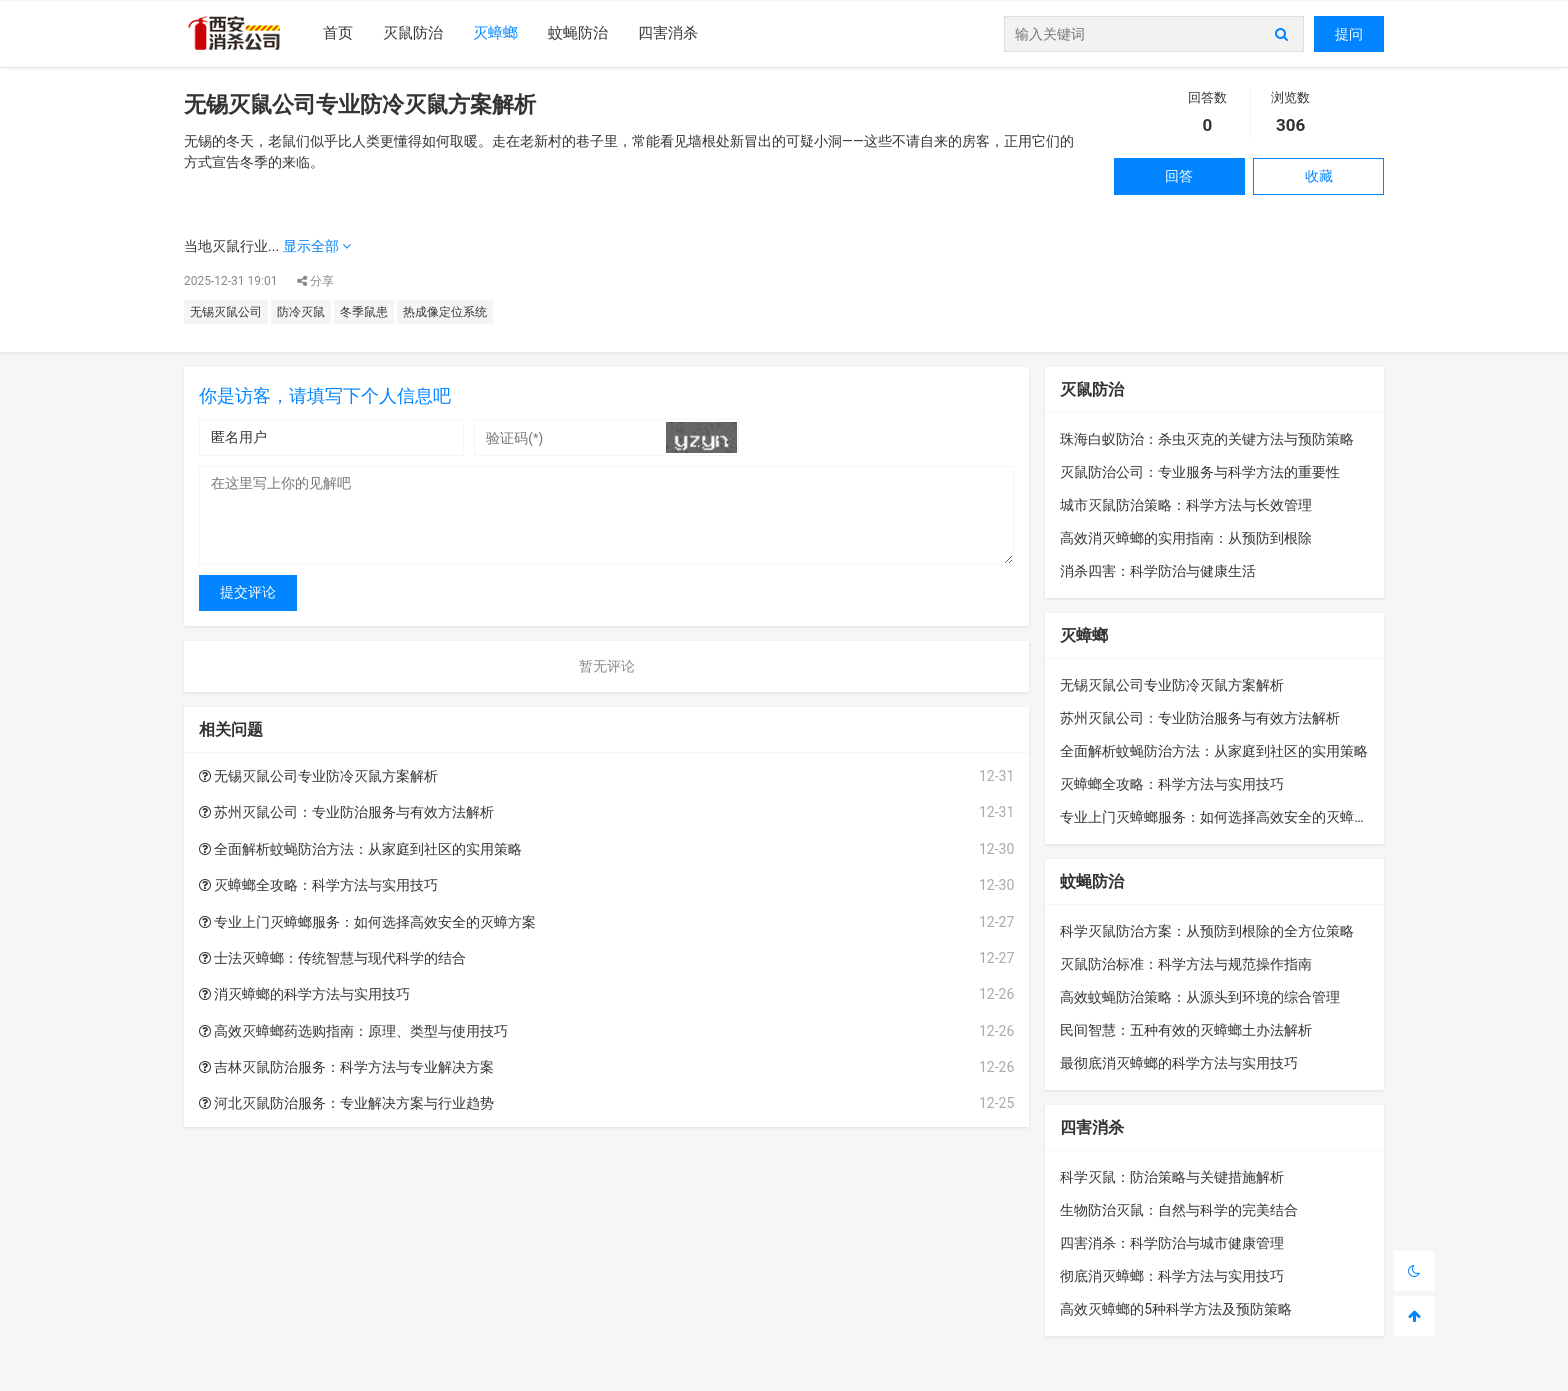 This screenshot has width=1568, height=1391. What do you see at coordinates (338, 33) in the screenshot?
I see `首页` at bounding box center [338, 33].